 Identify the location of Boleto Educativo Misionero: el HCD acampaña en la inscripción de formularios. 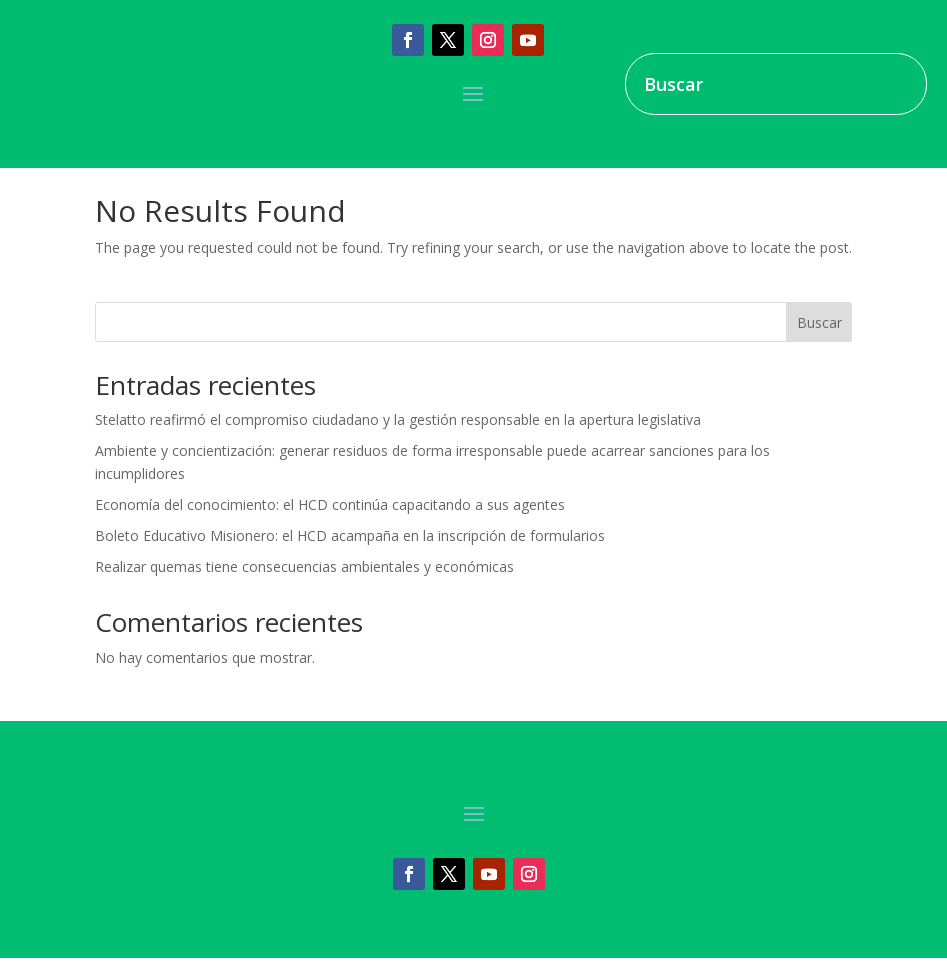
(350, 535).